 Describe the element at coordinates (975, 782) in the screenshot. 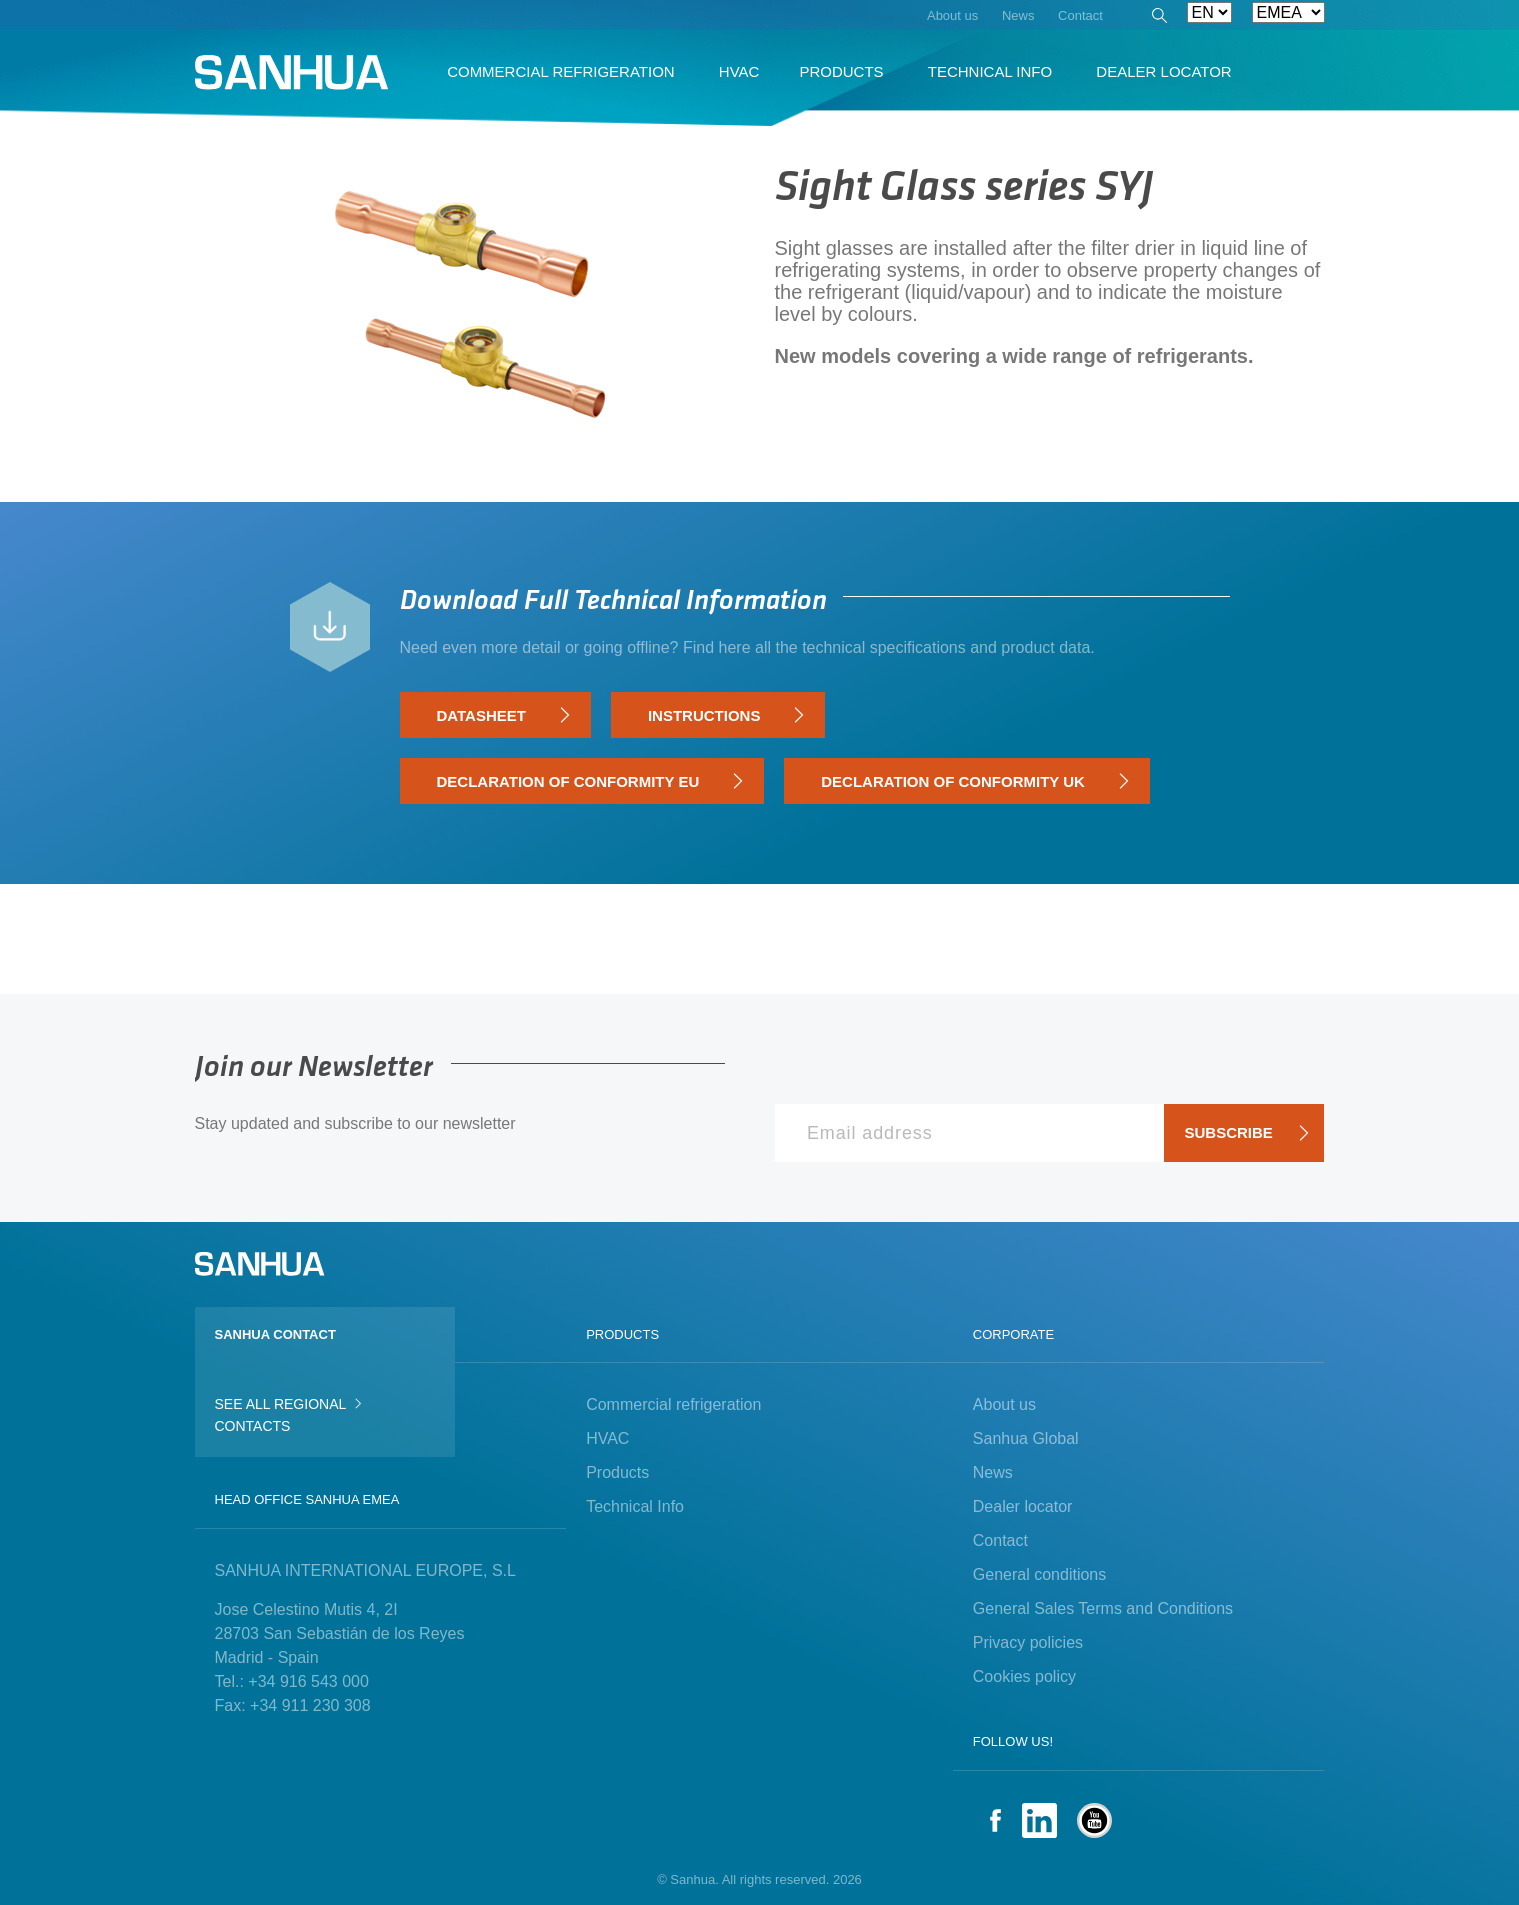

I see `Declaration of Conformity UK` at that location.